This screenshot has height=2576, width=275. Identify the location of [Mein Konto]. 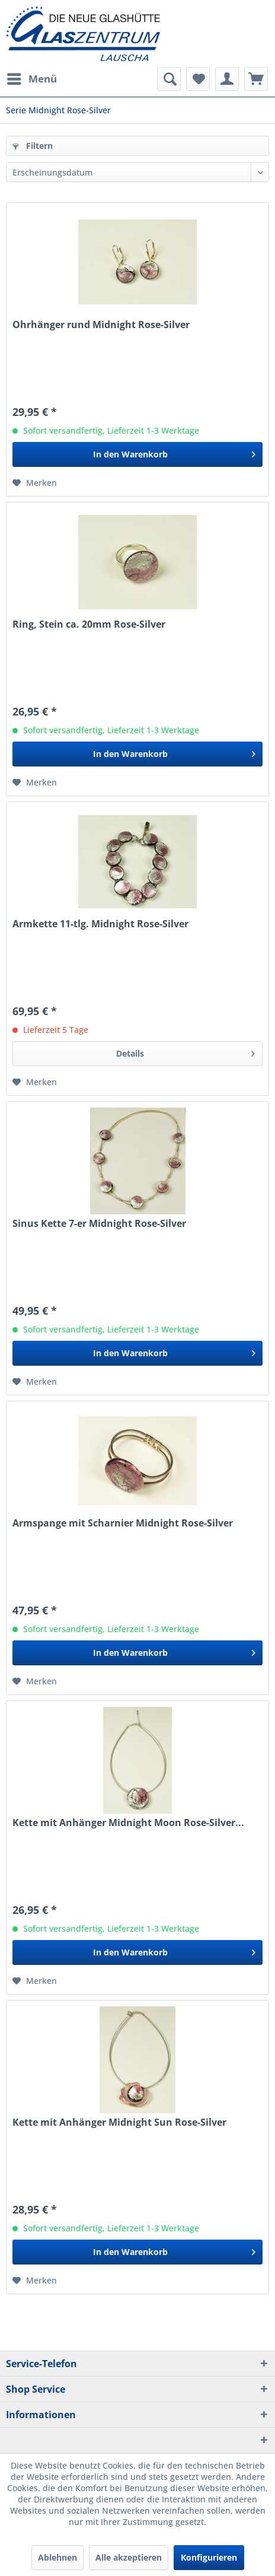
(227, 79).